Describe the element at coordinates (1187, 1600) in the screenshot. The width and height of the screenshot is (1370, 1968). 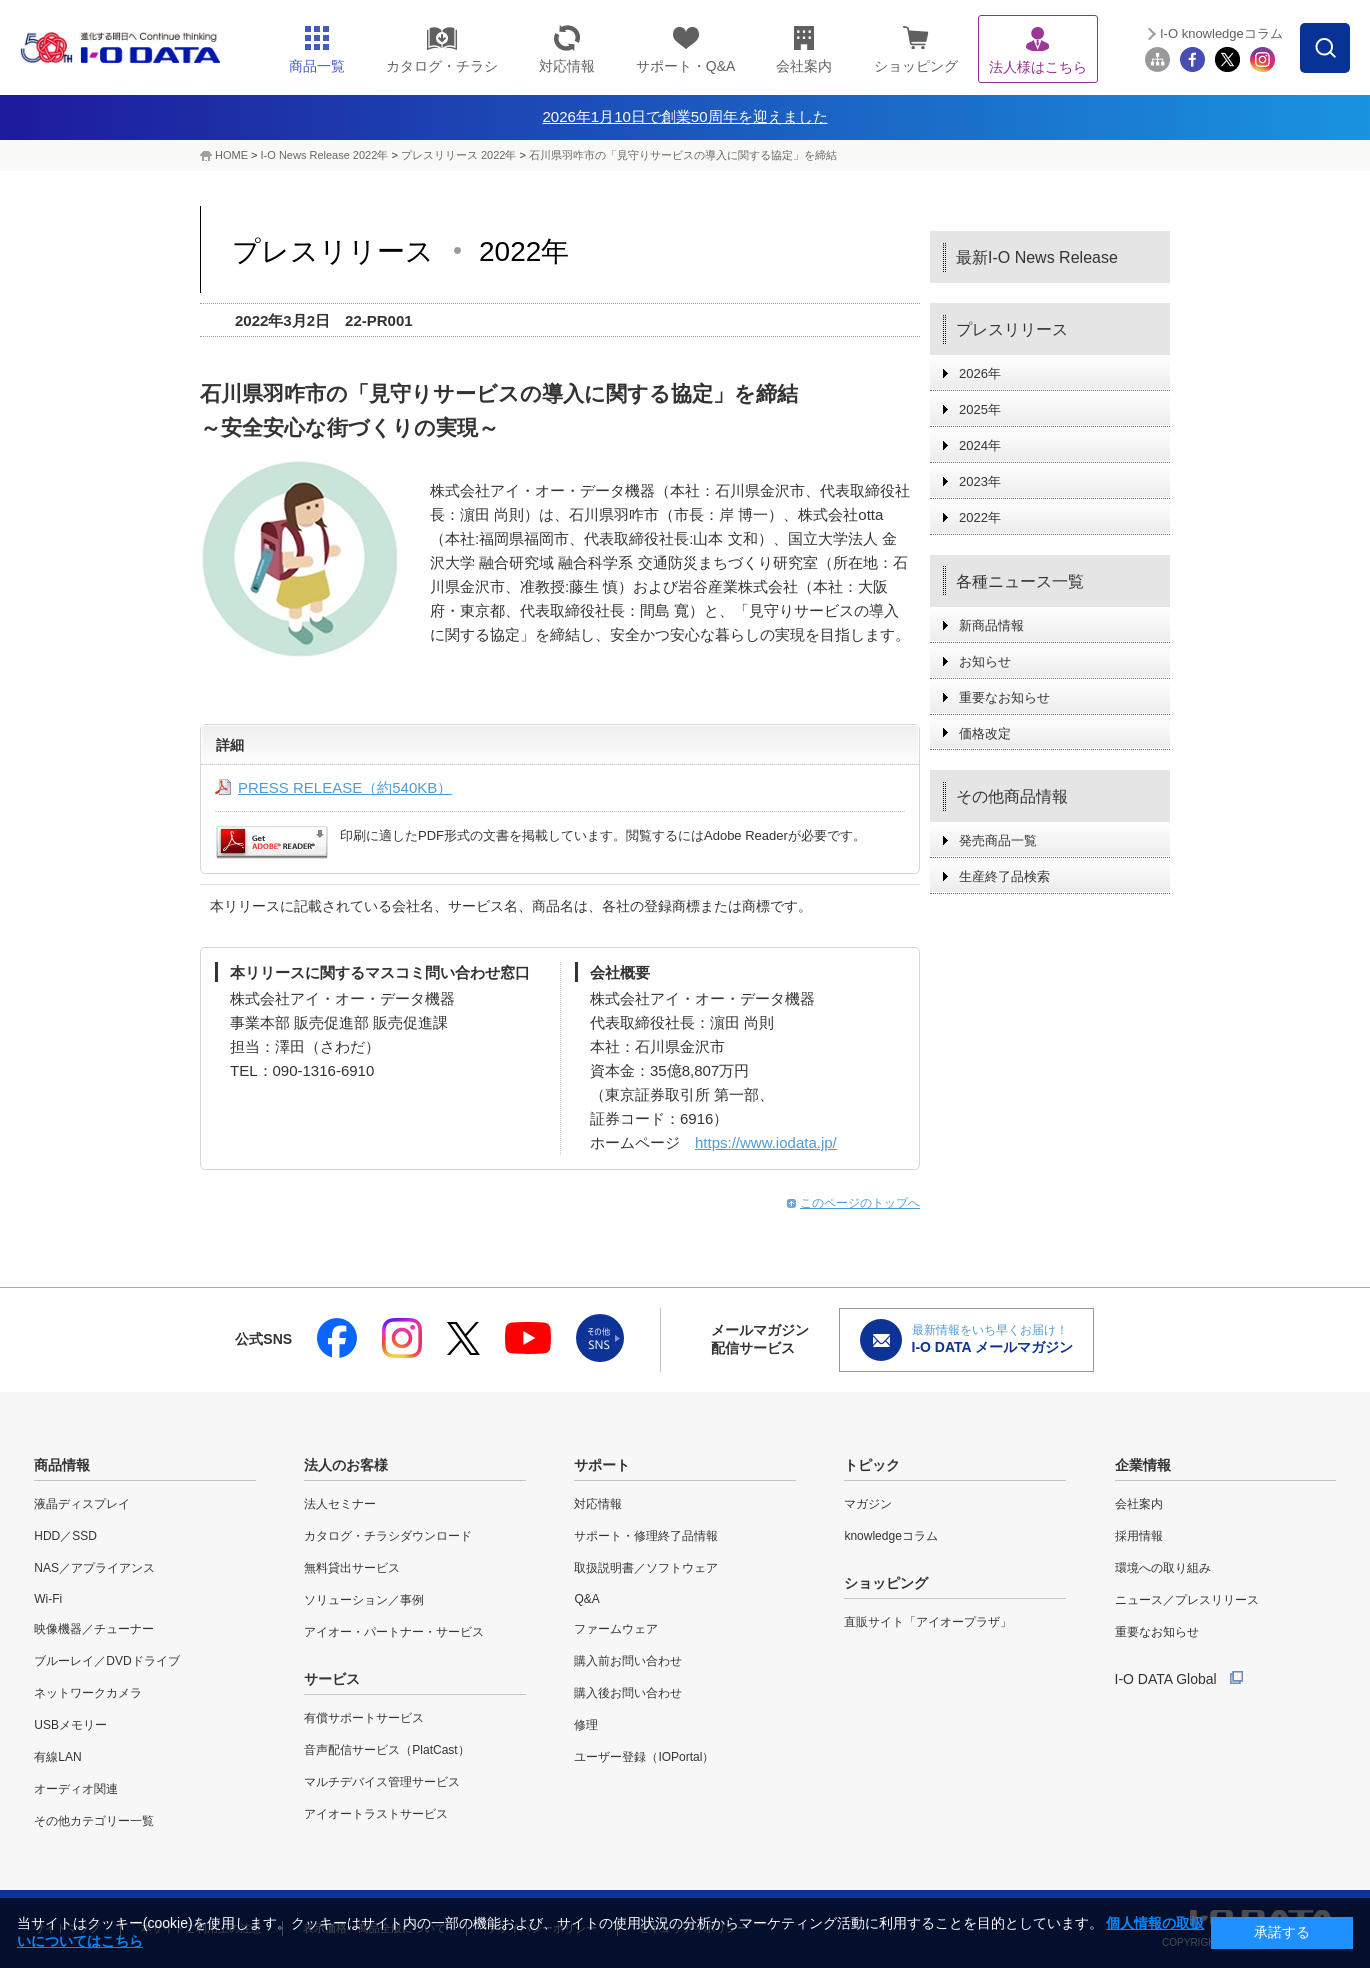
I see `ニュース／プレスリリース` at that location.